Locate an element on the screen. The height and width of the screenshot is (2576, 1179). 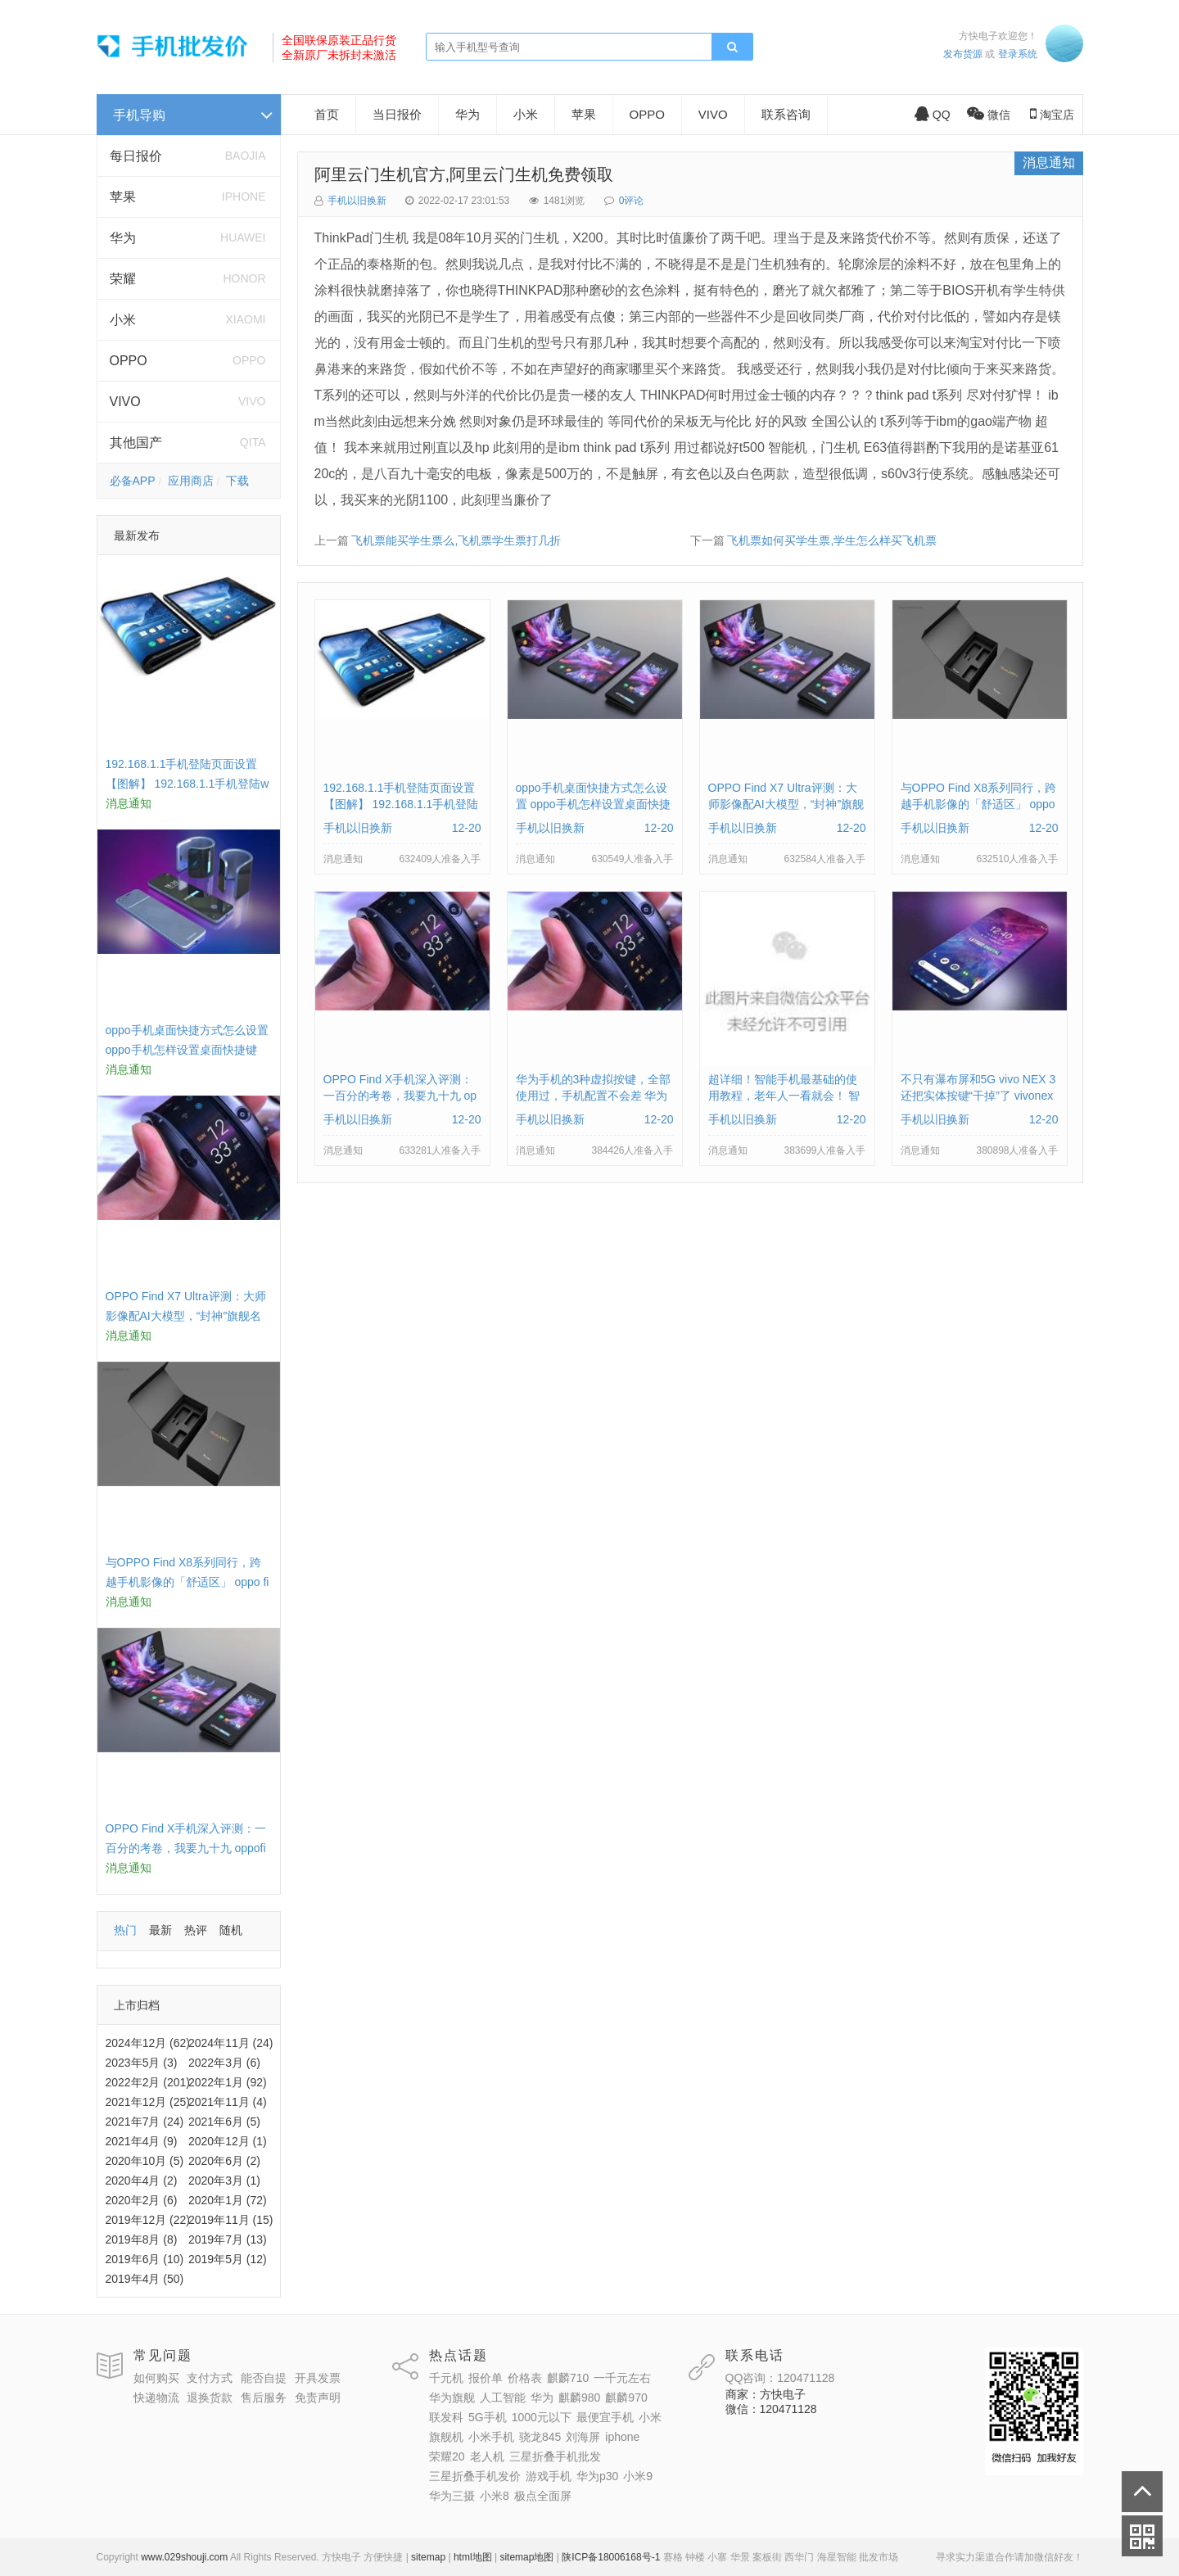
如何购买 is located at coordinates (156, 2377).